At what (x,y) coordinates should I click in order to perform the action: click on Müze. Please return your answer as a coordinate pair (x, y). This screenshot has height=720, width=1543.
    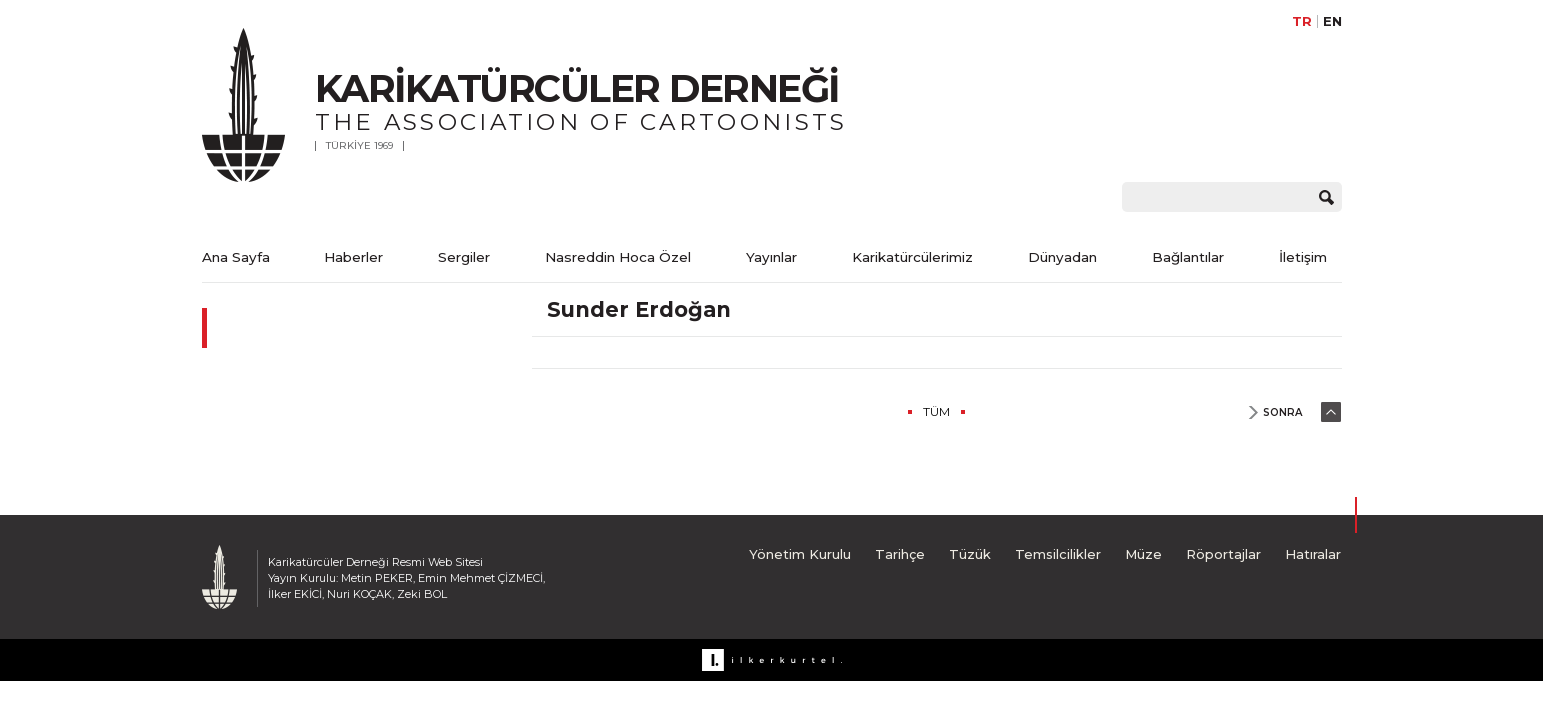
    Looking at the image, I should click on (1143, 554).